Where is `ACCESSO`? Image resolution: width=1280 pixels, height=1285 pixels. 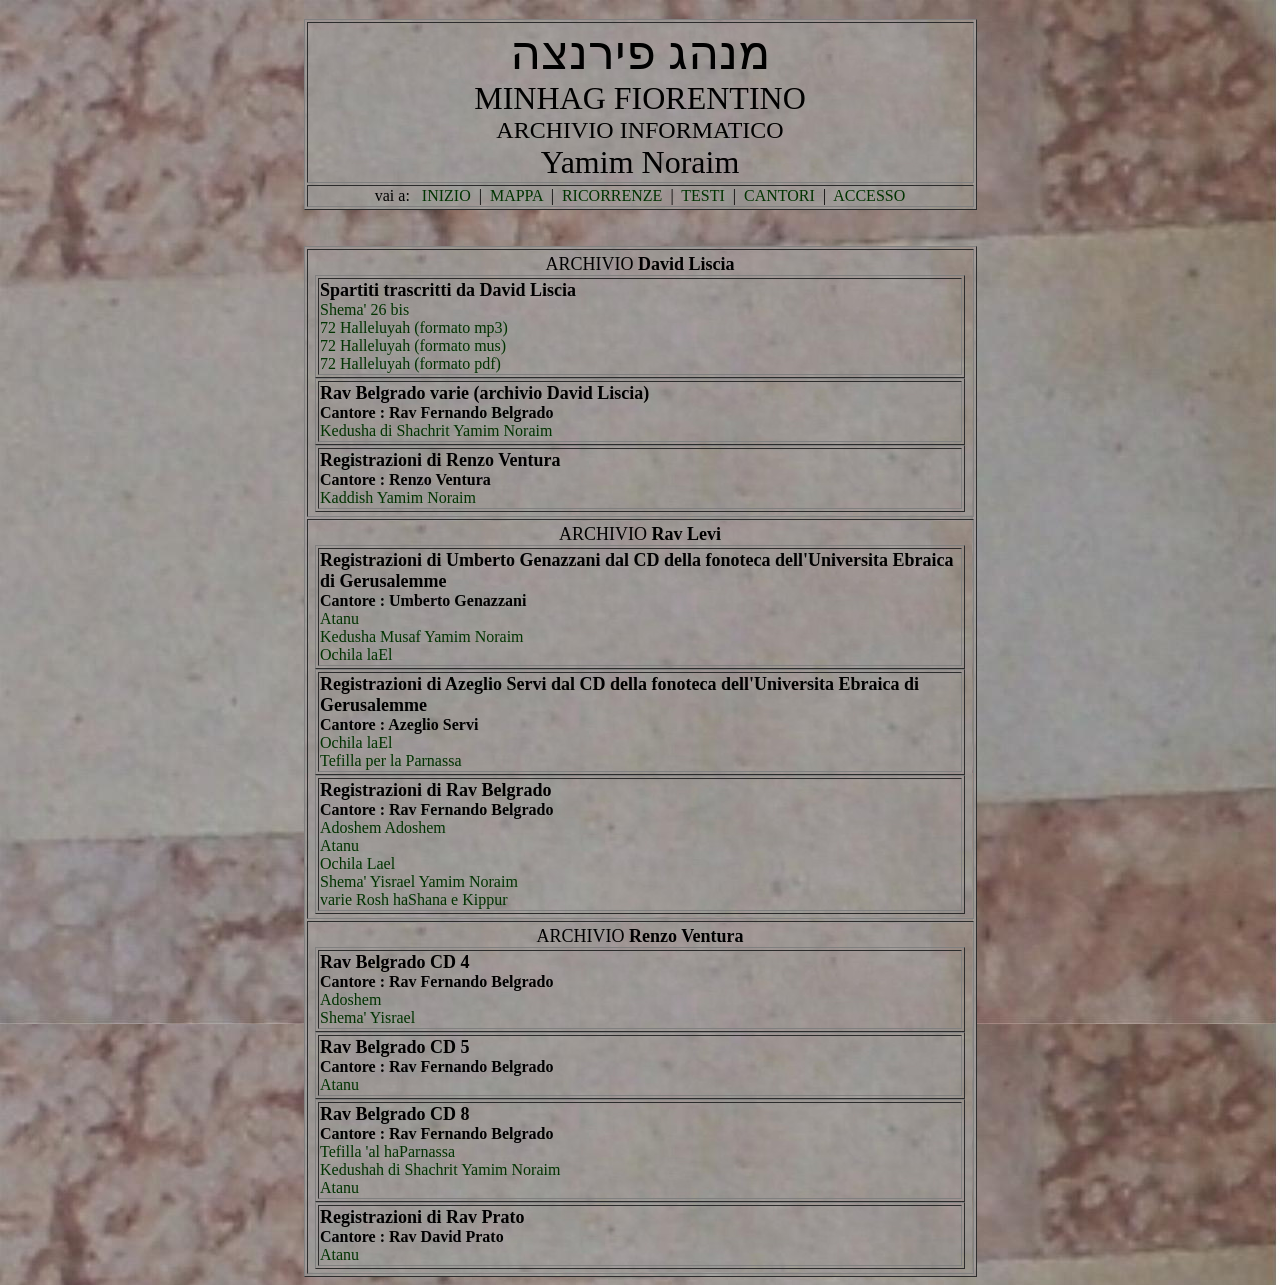
ACCESSO is located at coordinates (869, 195).